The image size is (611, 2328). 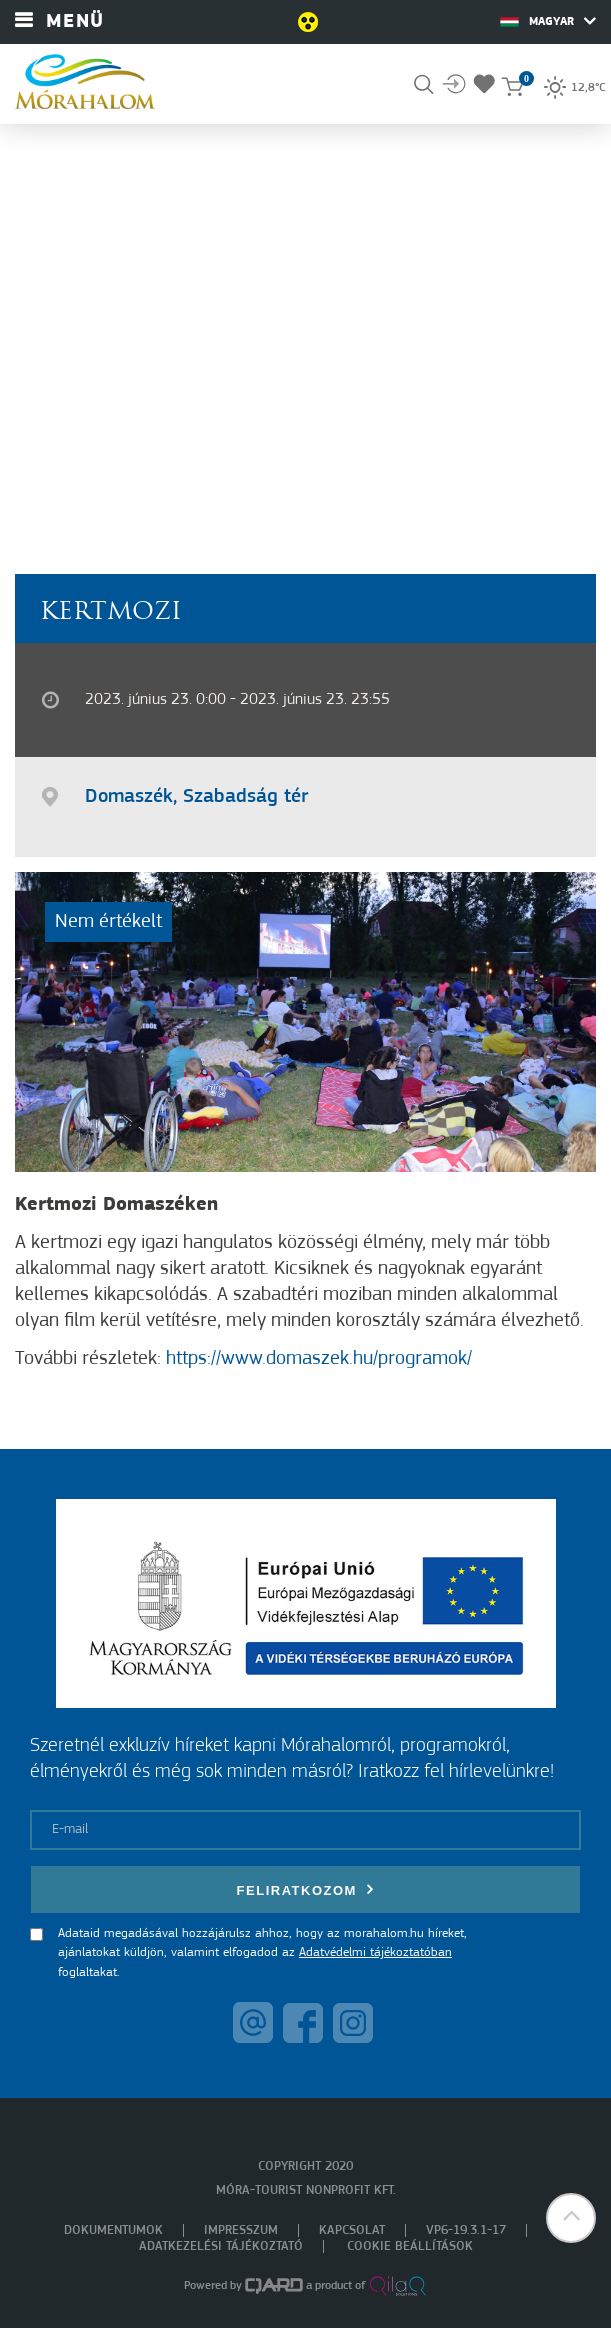 I want to click on Magyar, so click(x=548, y=21).